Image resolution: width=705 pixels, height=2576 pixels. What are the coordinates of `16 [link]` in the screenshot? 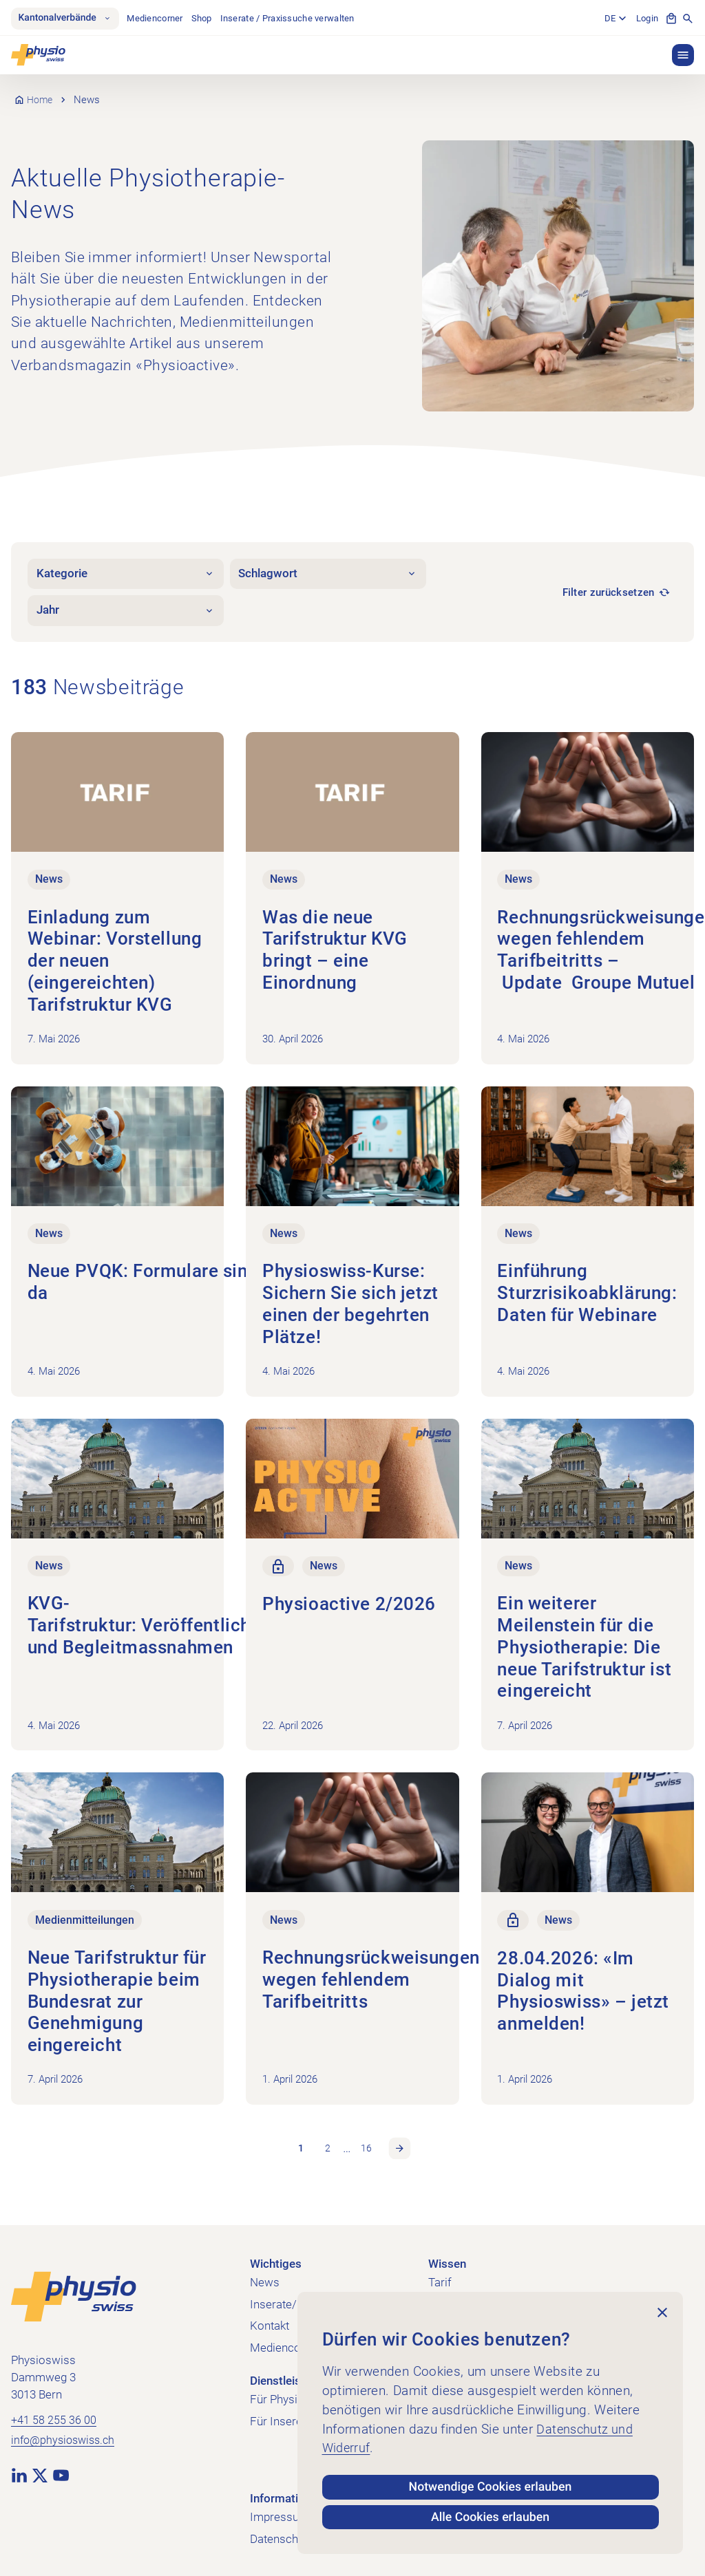 It's located at (366, 2142).